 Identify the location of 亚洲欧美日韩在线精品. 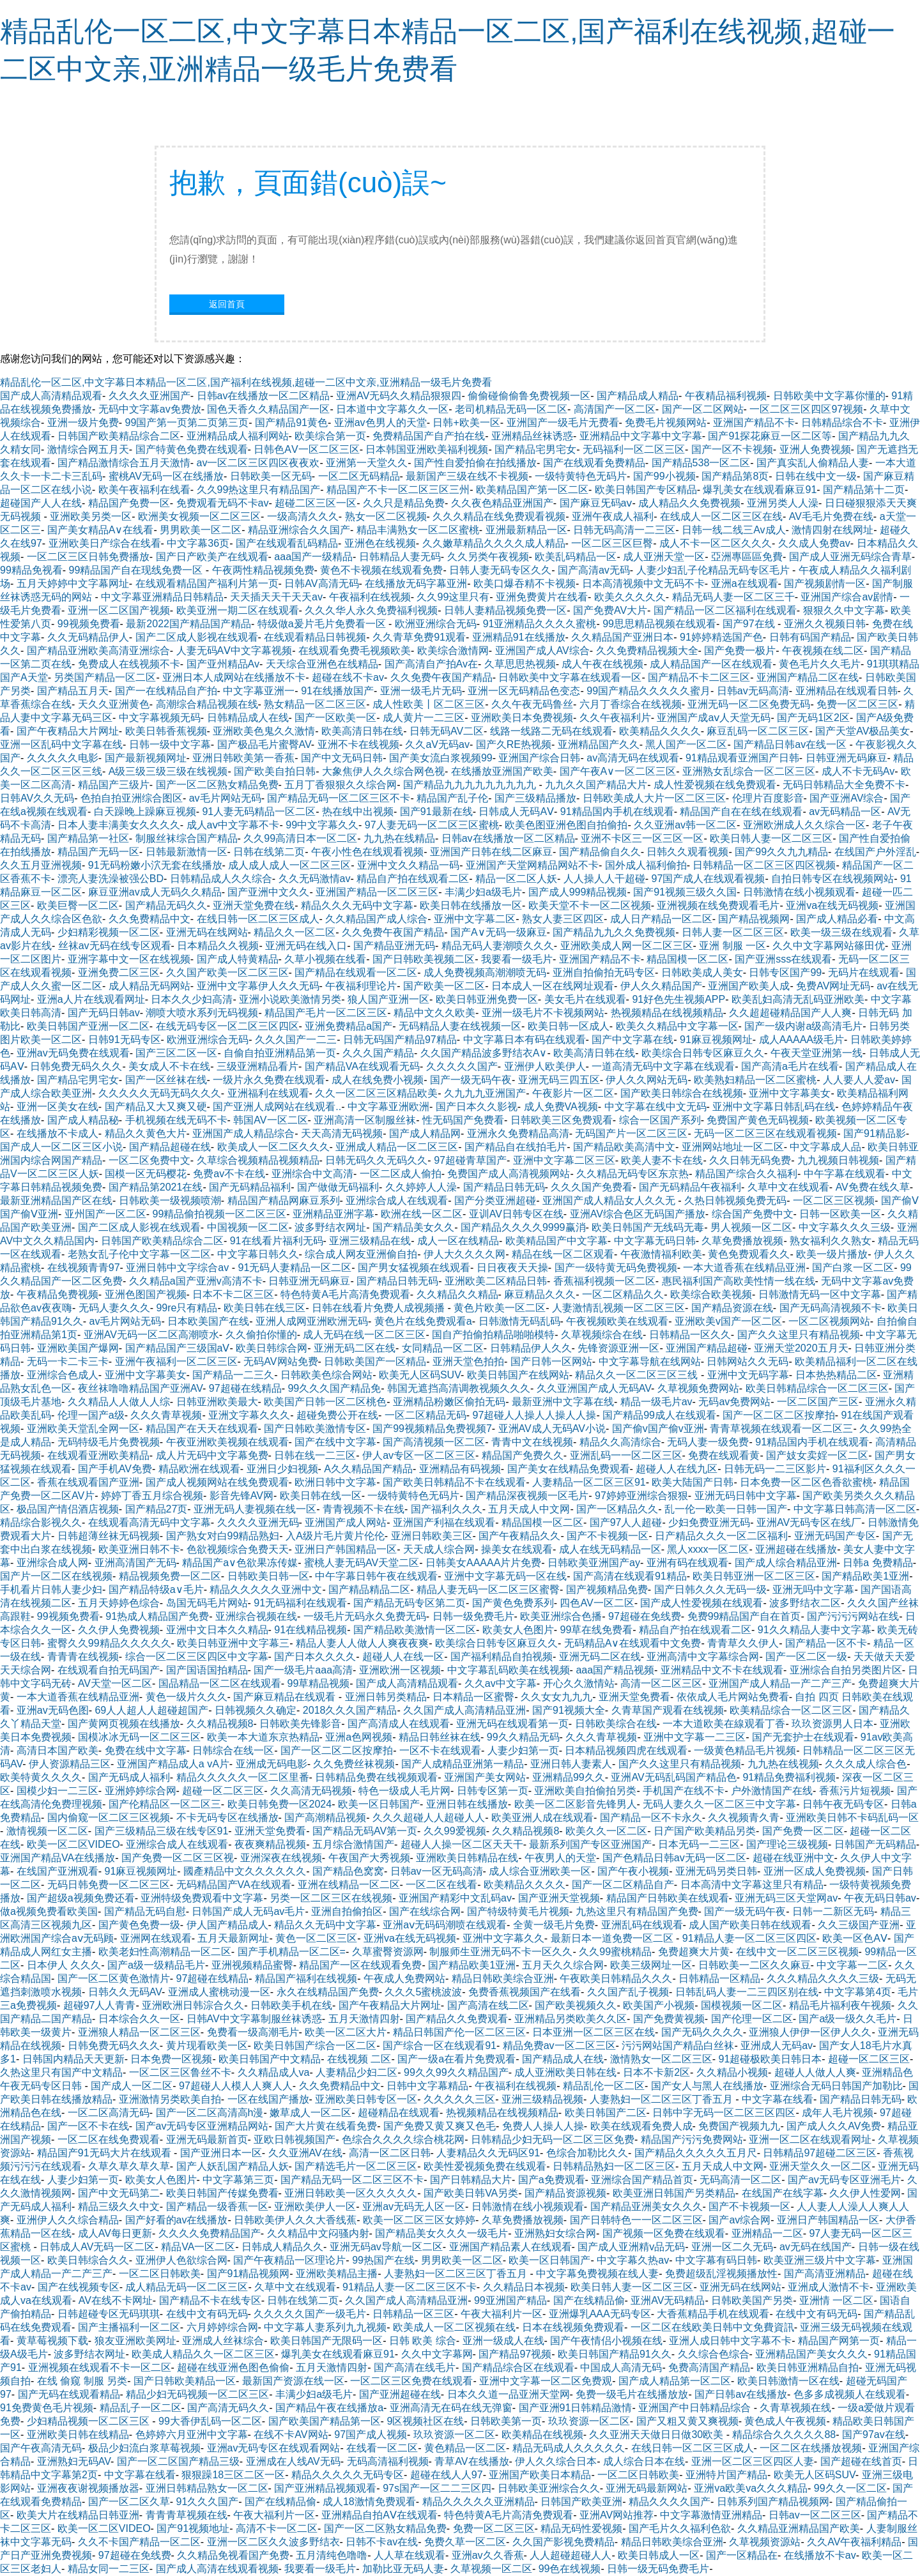
(78, 2434).